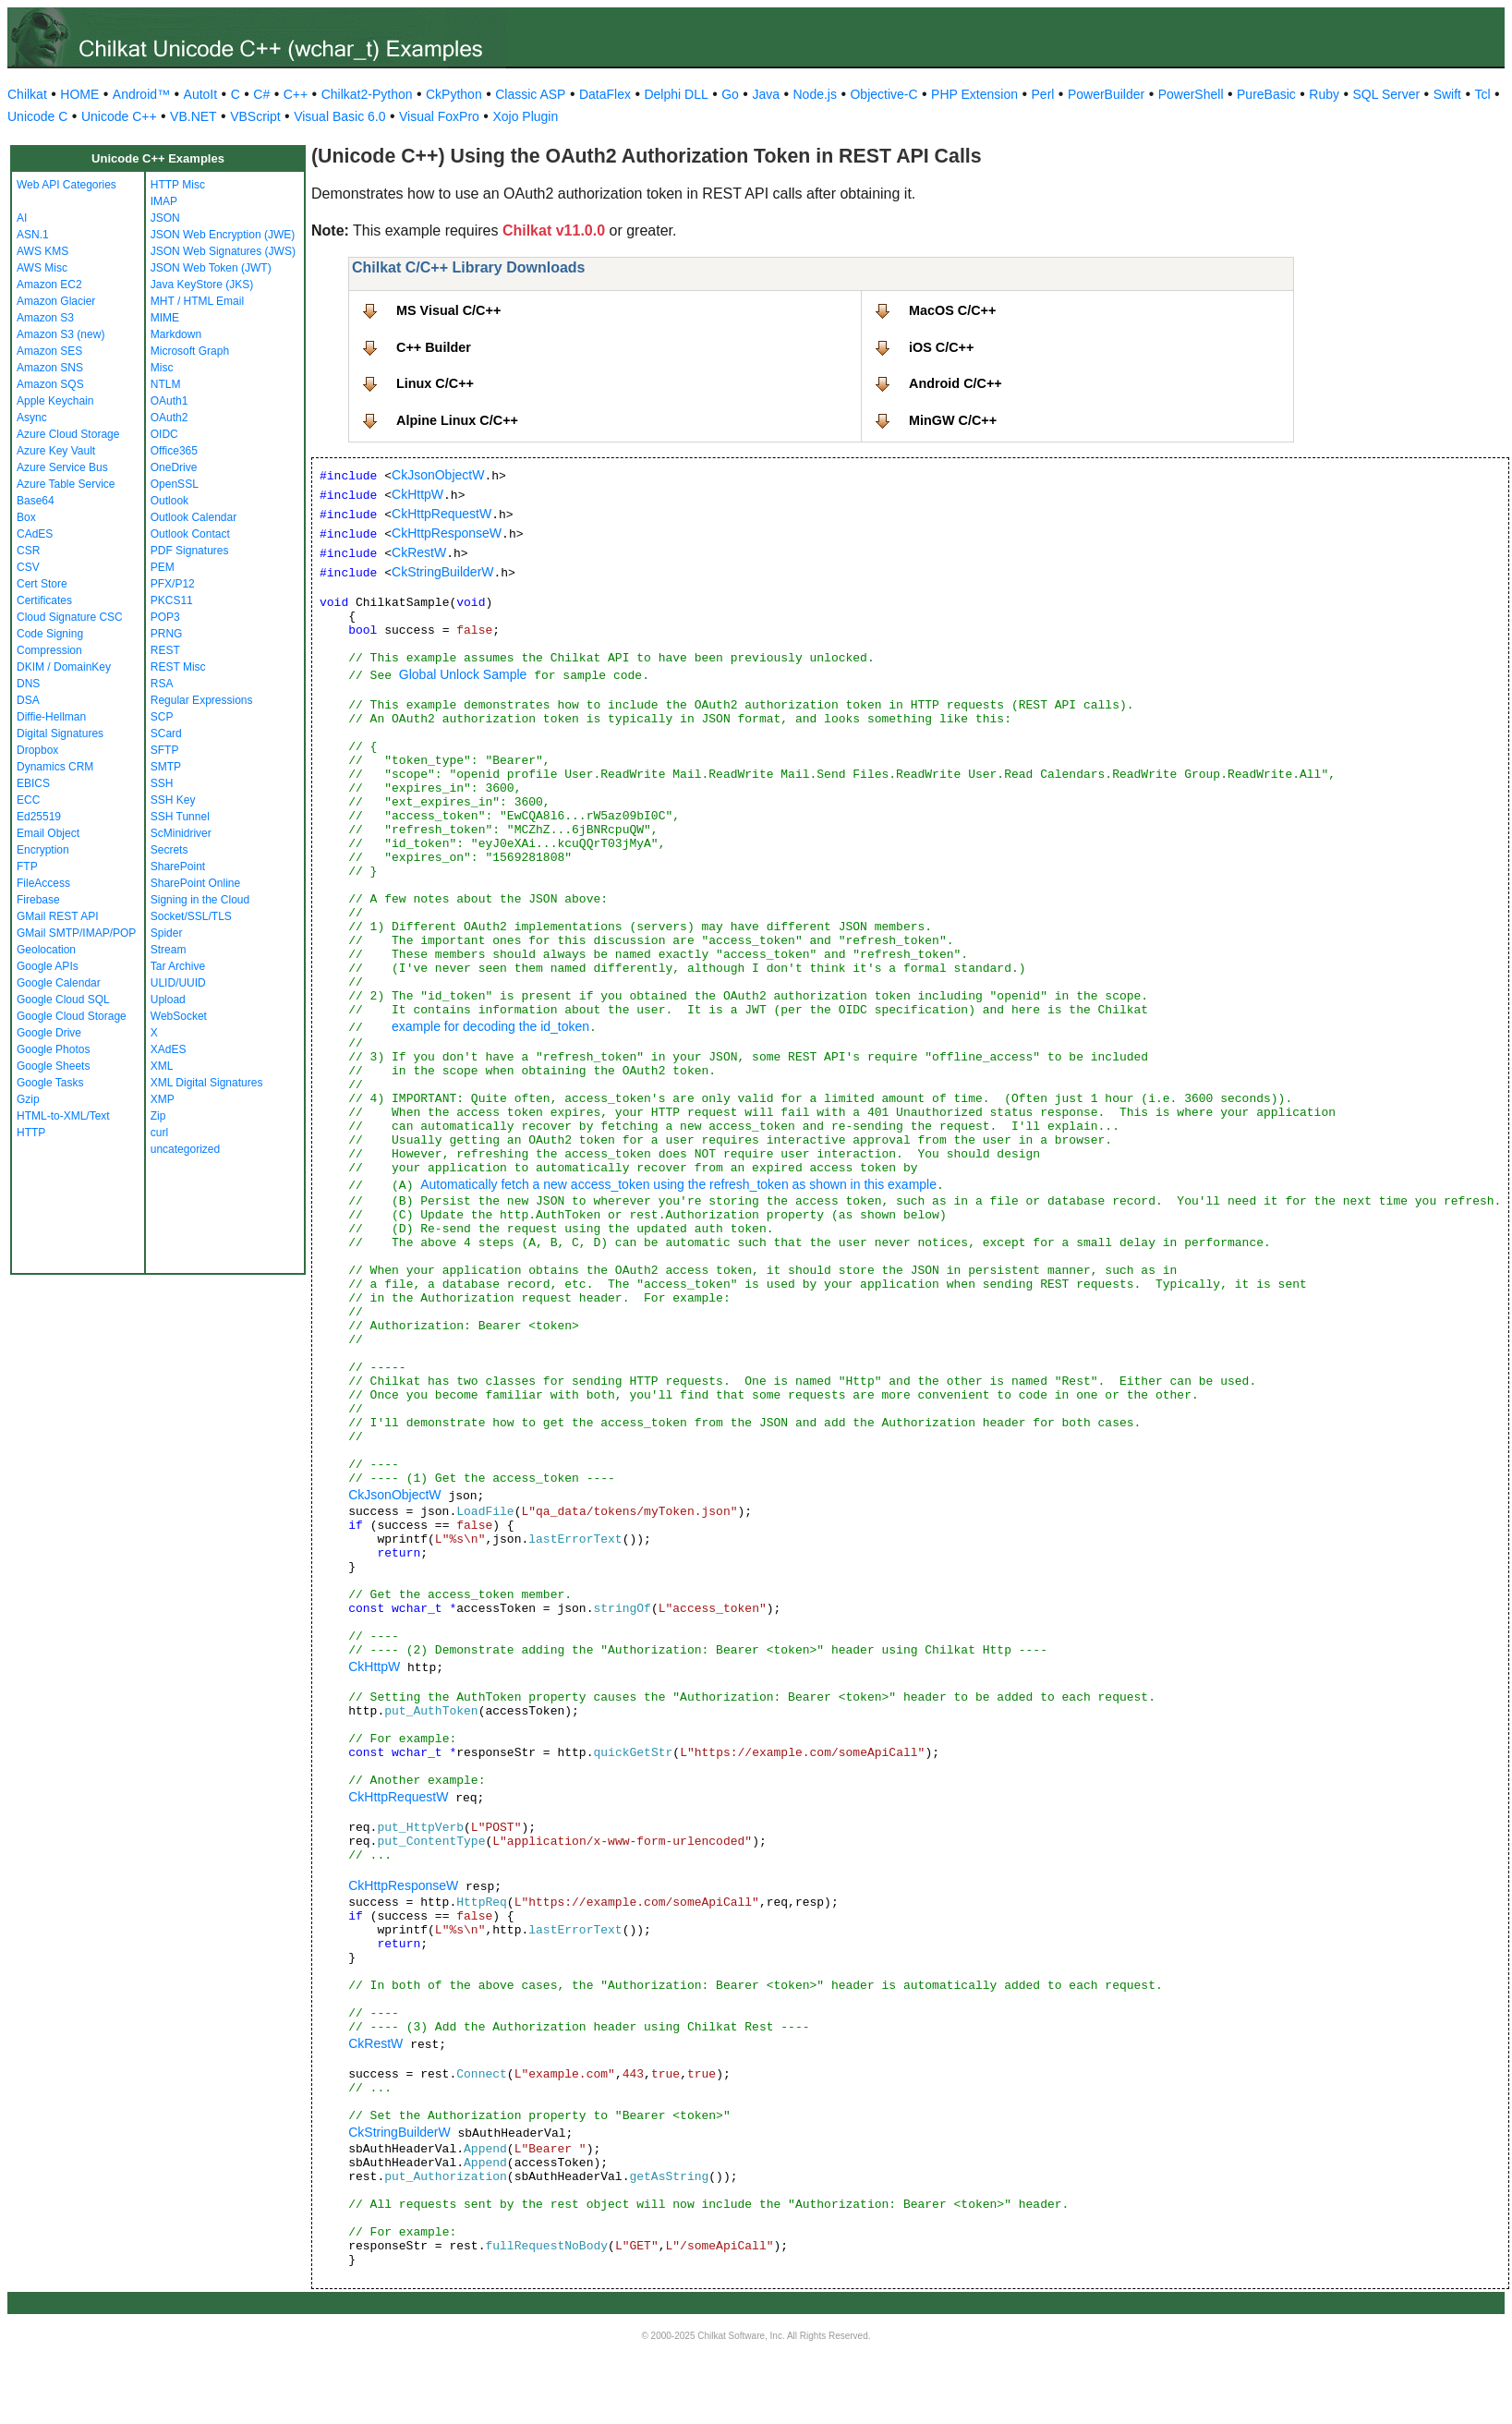  I want to click on OpenSSL, so click(175, 484).